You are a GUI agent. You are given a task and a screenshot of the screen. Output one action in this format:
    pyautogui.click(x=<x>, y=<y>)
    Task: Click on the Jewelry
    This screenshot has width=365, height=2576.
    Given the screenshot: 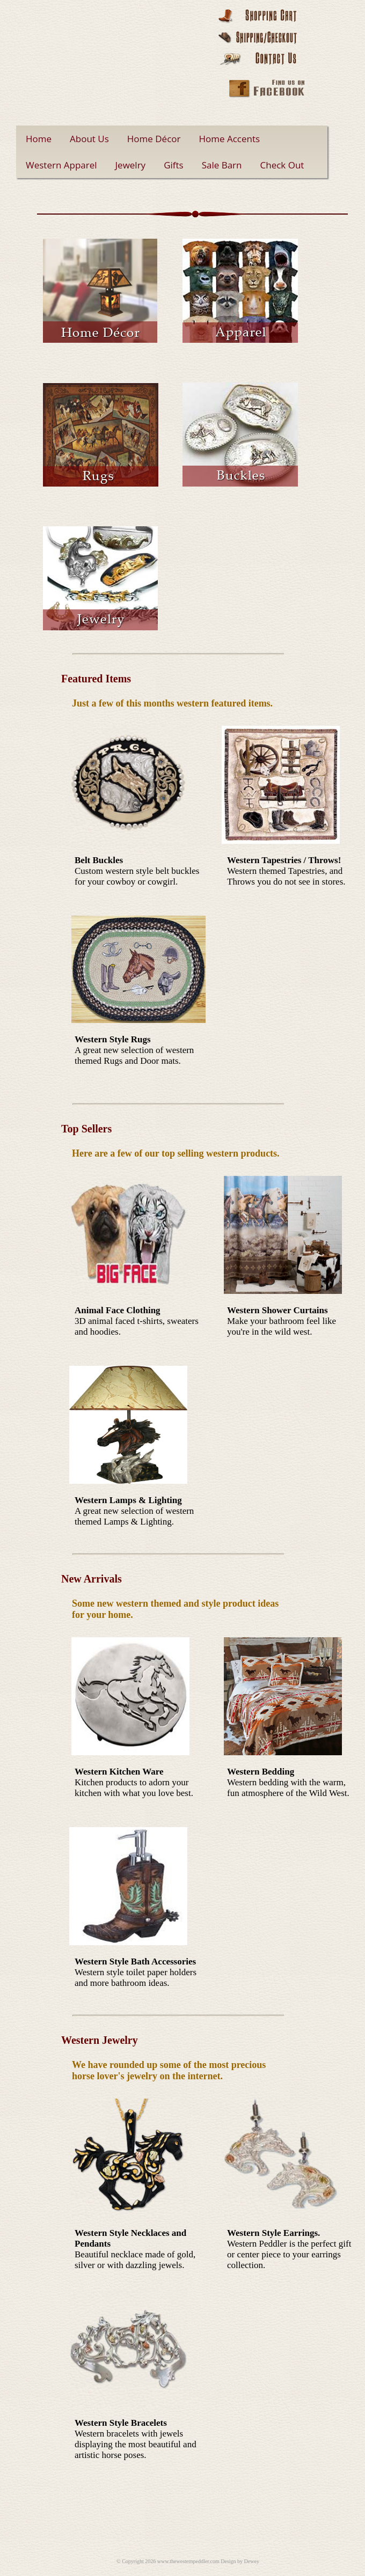 What is the action you would take?
    pyautogui.click(x=130, y=165)
    